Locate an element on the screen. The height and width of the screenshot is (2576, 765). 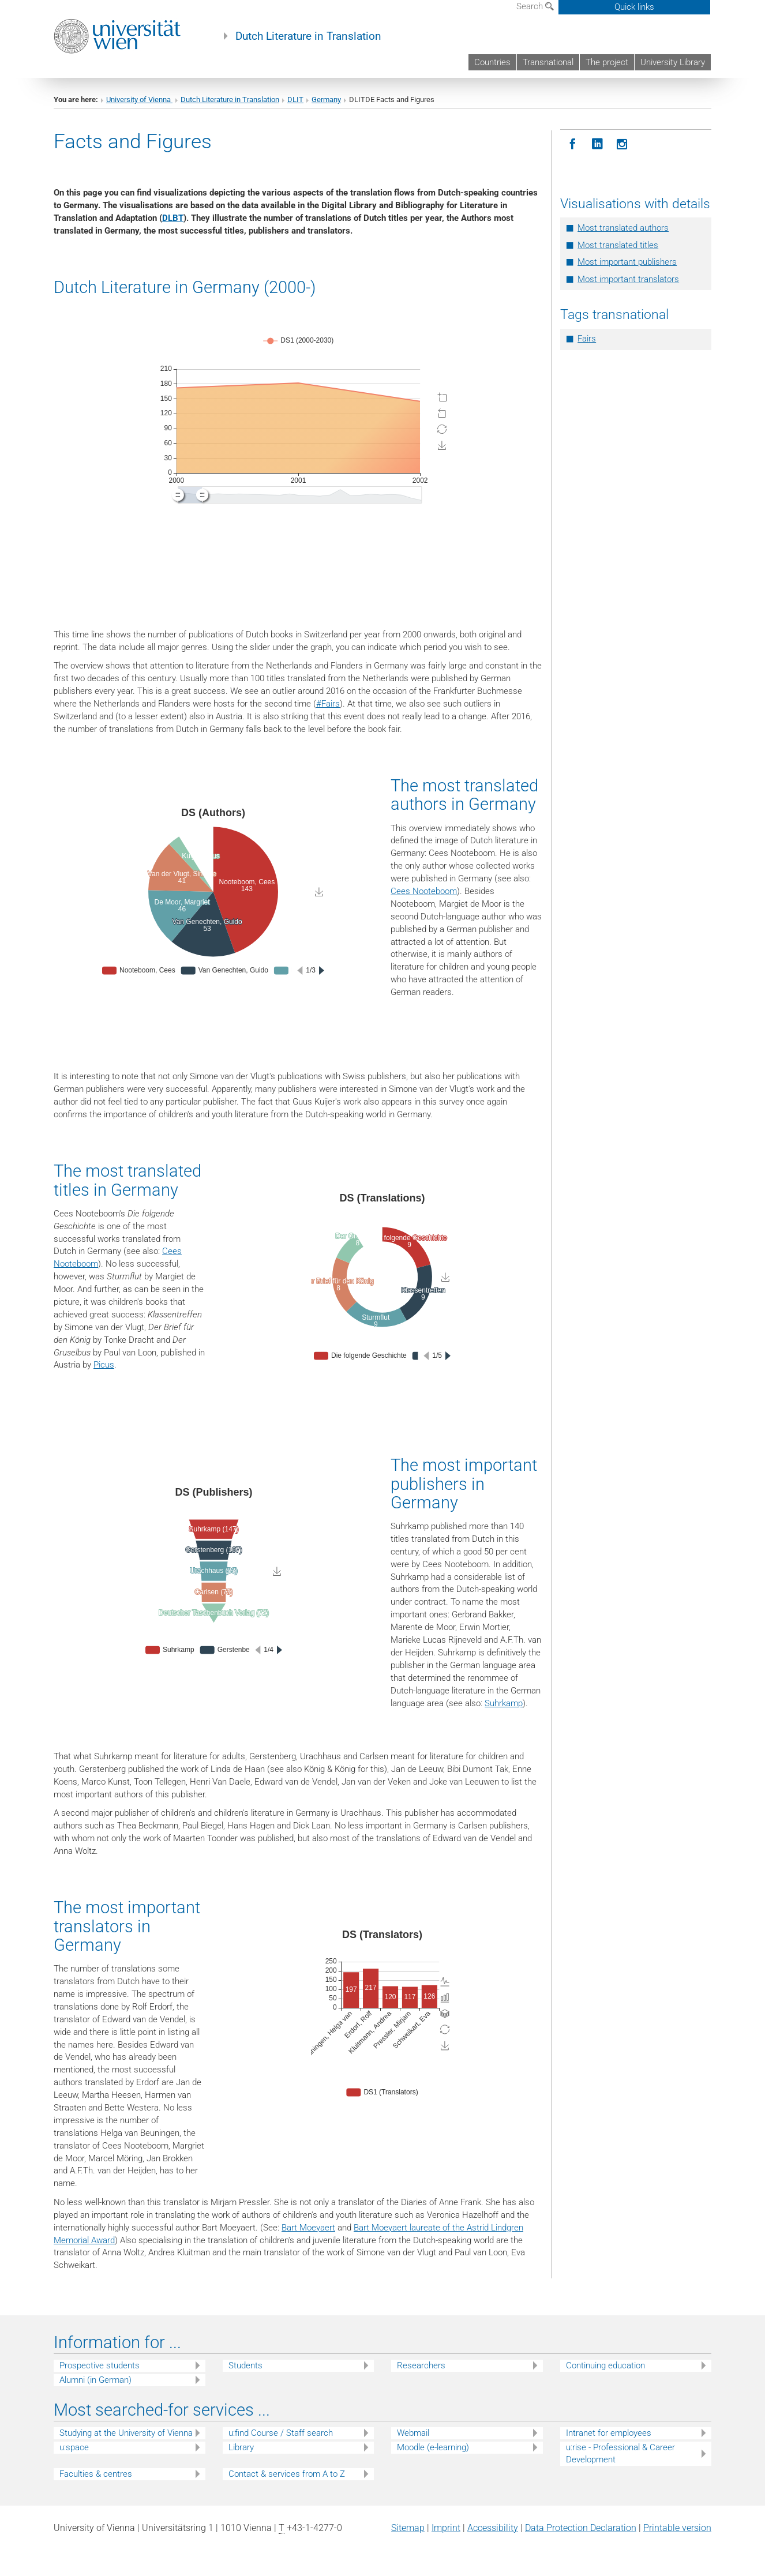
u:find Course / Staff search is located at coordinates (280, 2433).